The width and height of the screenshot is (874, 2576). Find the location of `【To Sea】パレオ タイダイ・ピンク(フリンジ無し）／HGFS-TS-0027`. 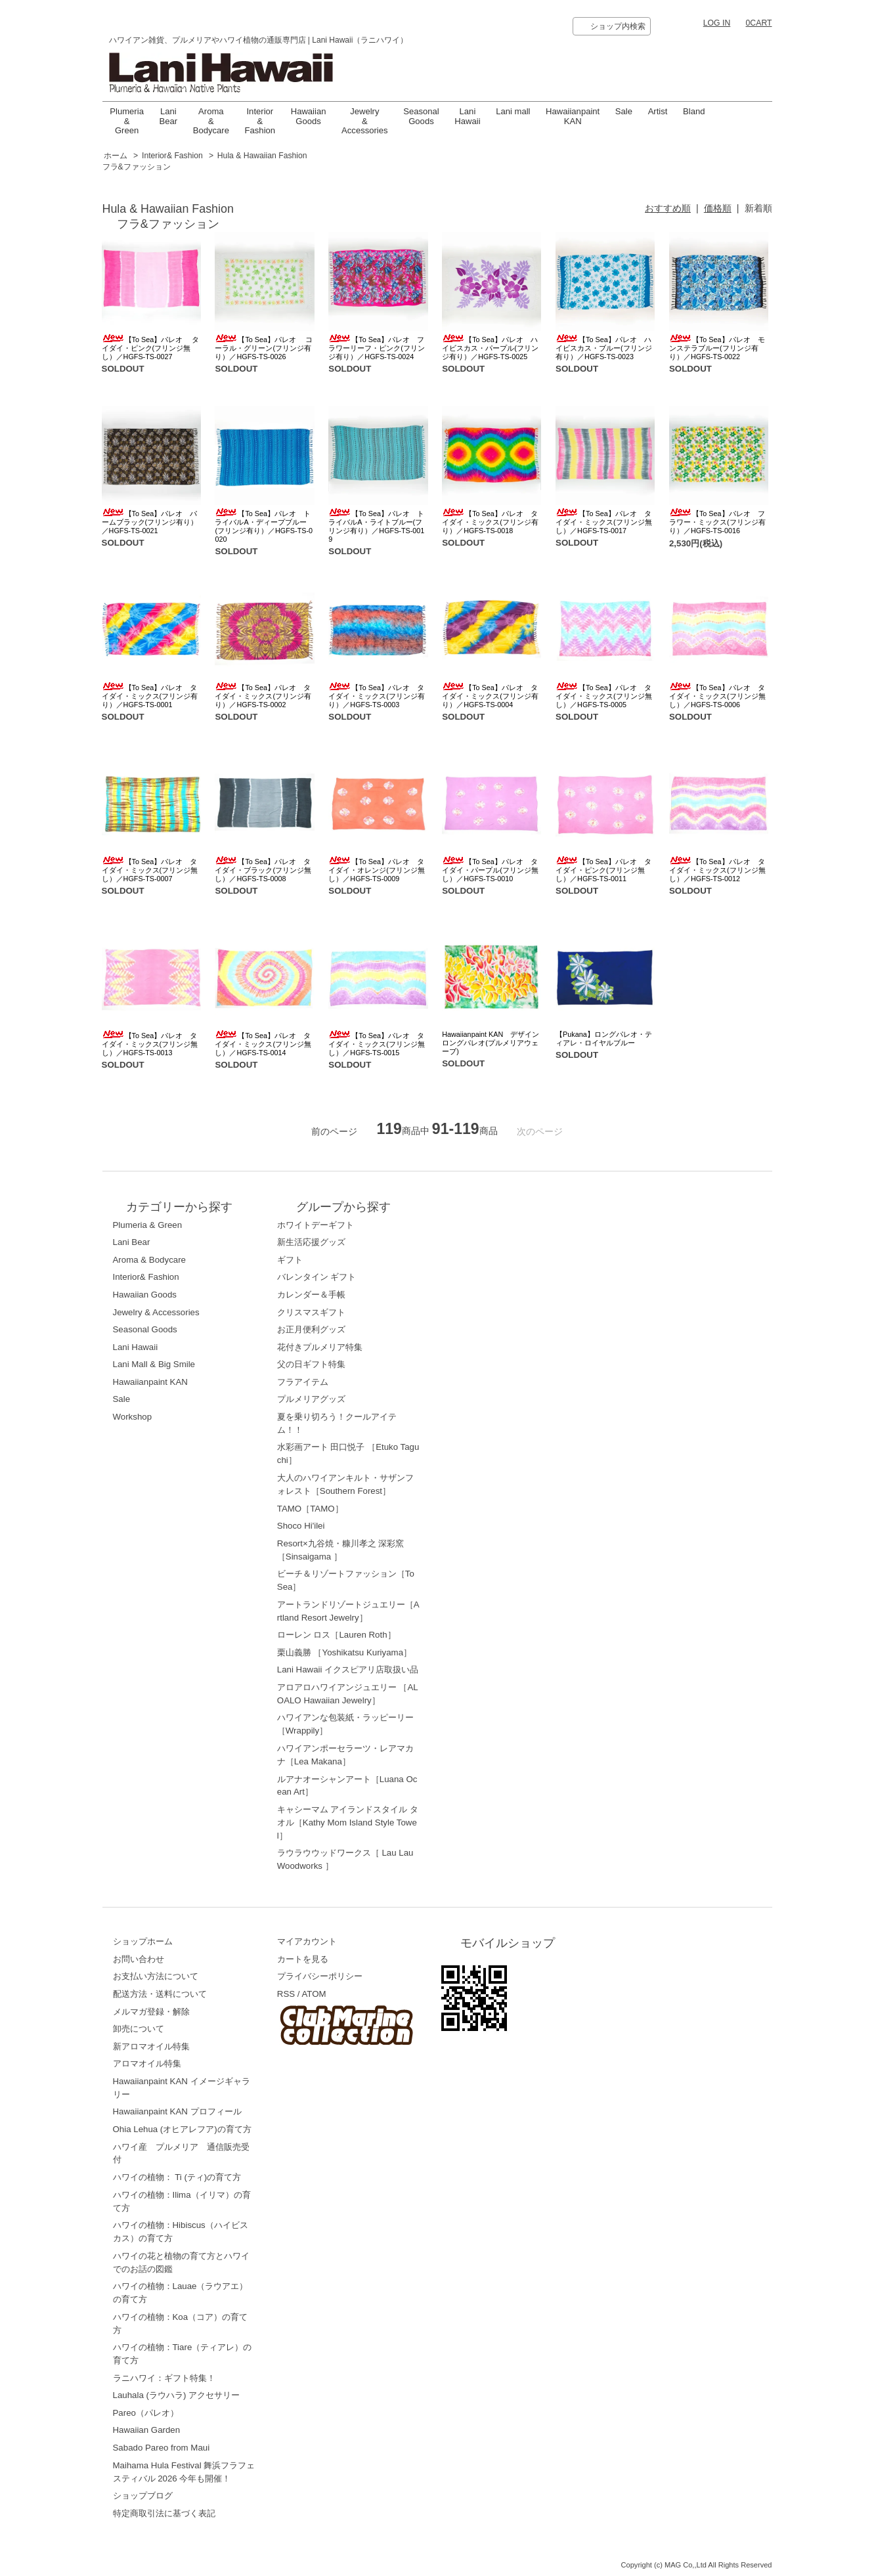

【To Sea】パレオ タイダイ・ピンク(フリンジ無し）／HGFS-TS-0027 is located at coordinates (151, 348).